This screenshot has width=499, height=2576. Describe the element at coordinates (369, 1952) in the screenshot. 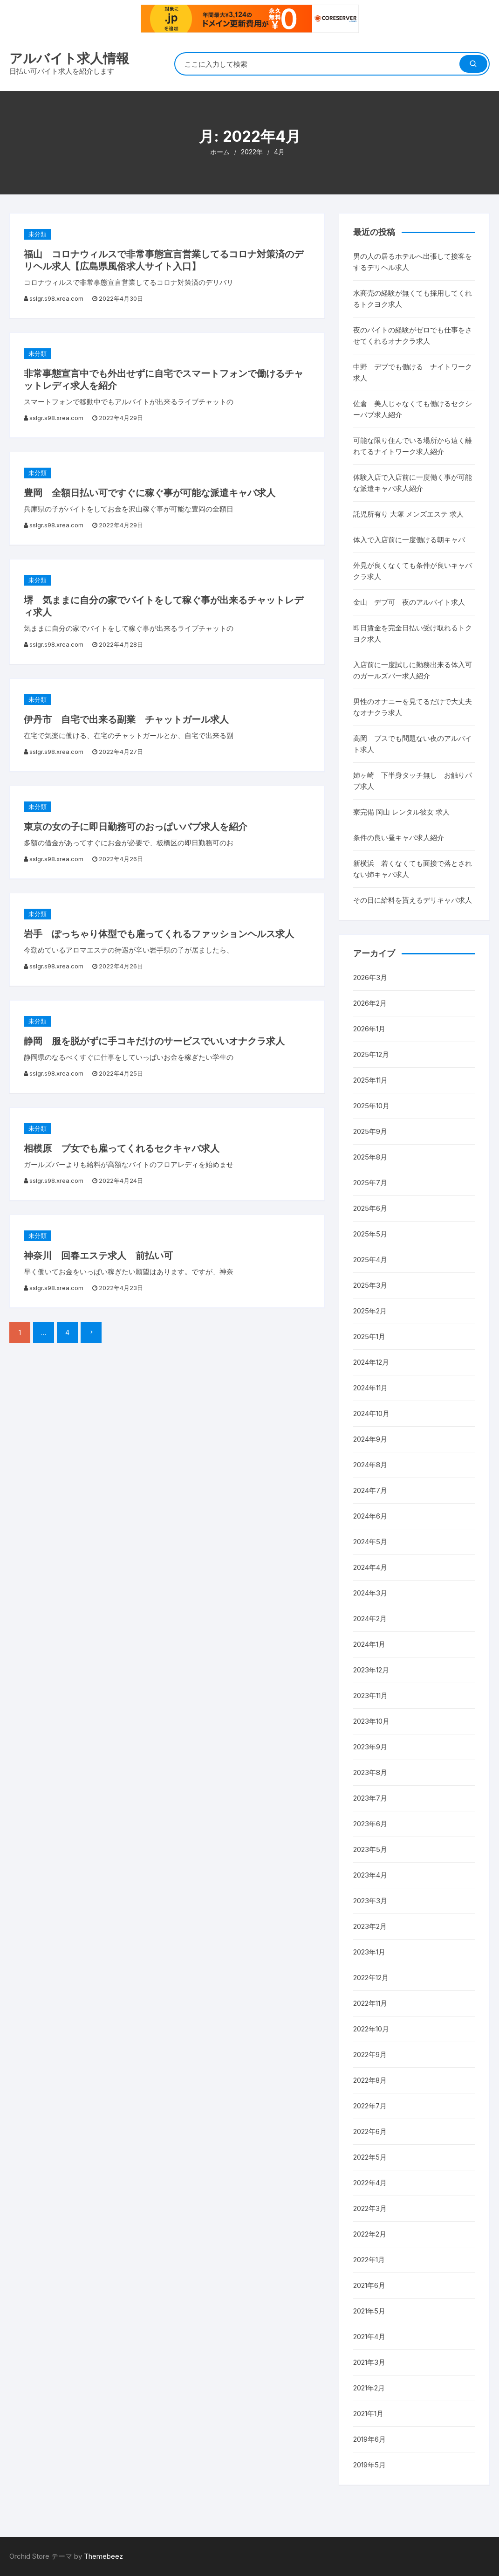

I see `2023年1月` at that location.